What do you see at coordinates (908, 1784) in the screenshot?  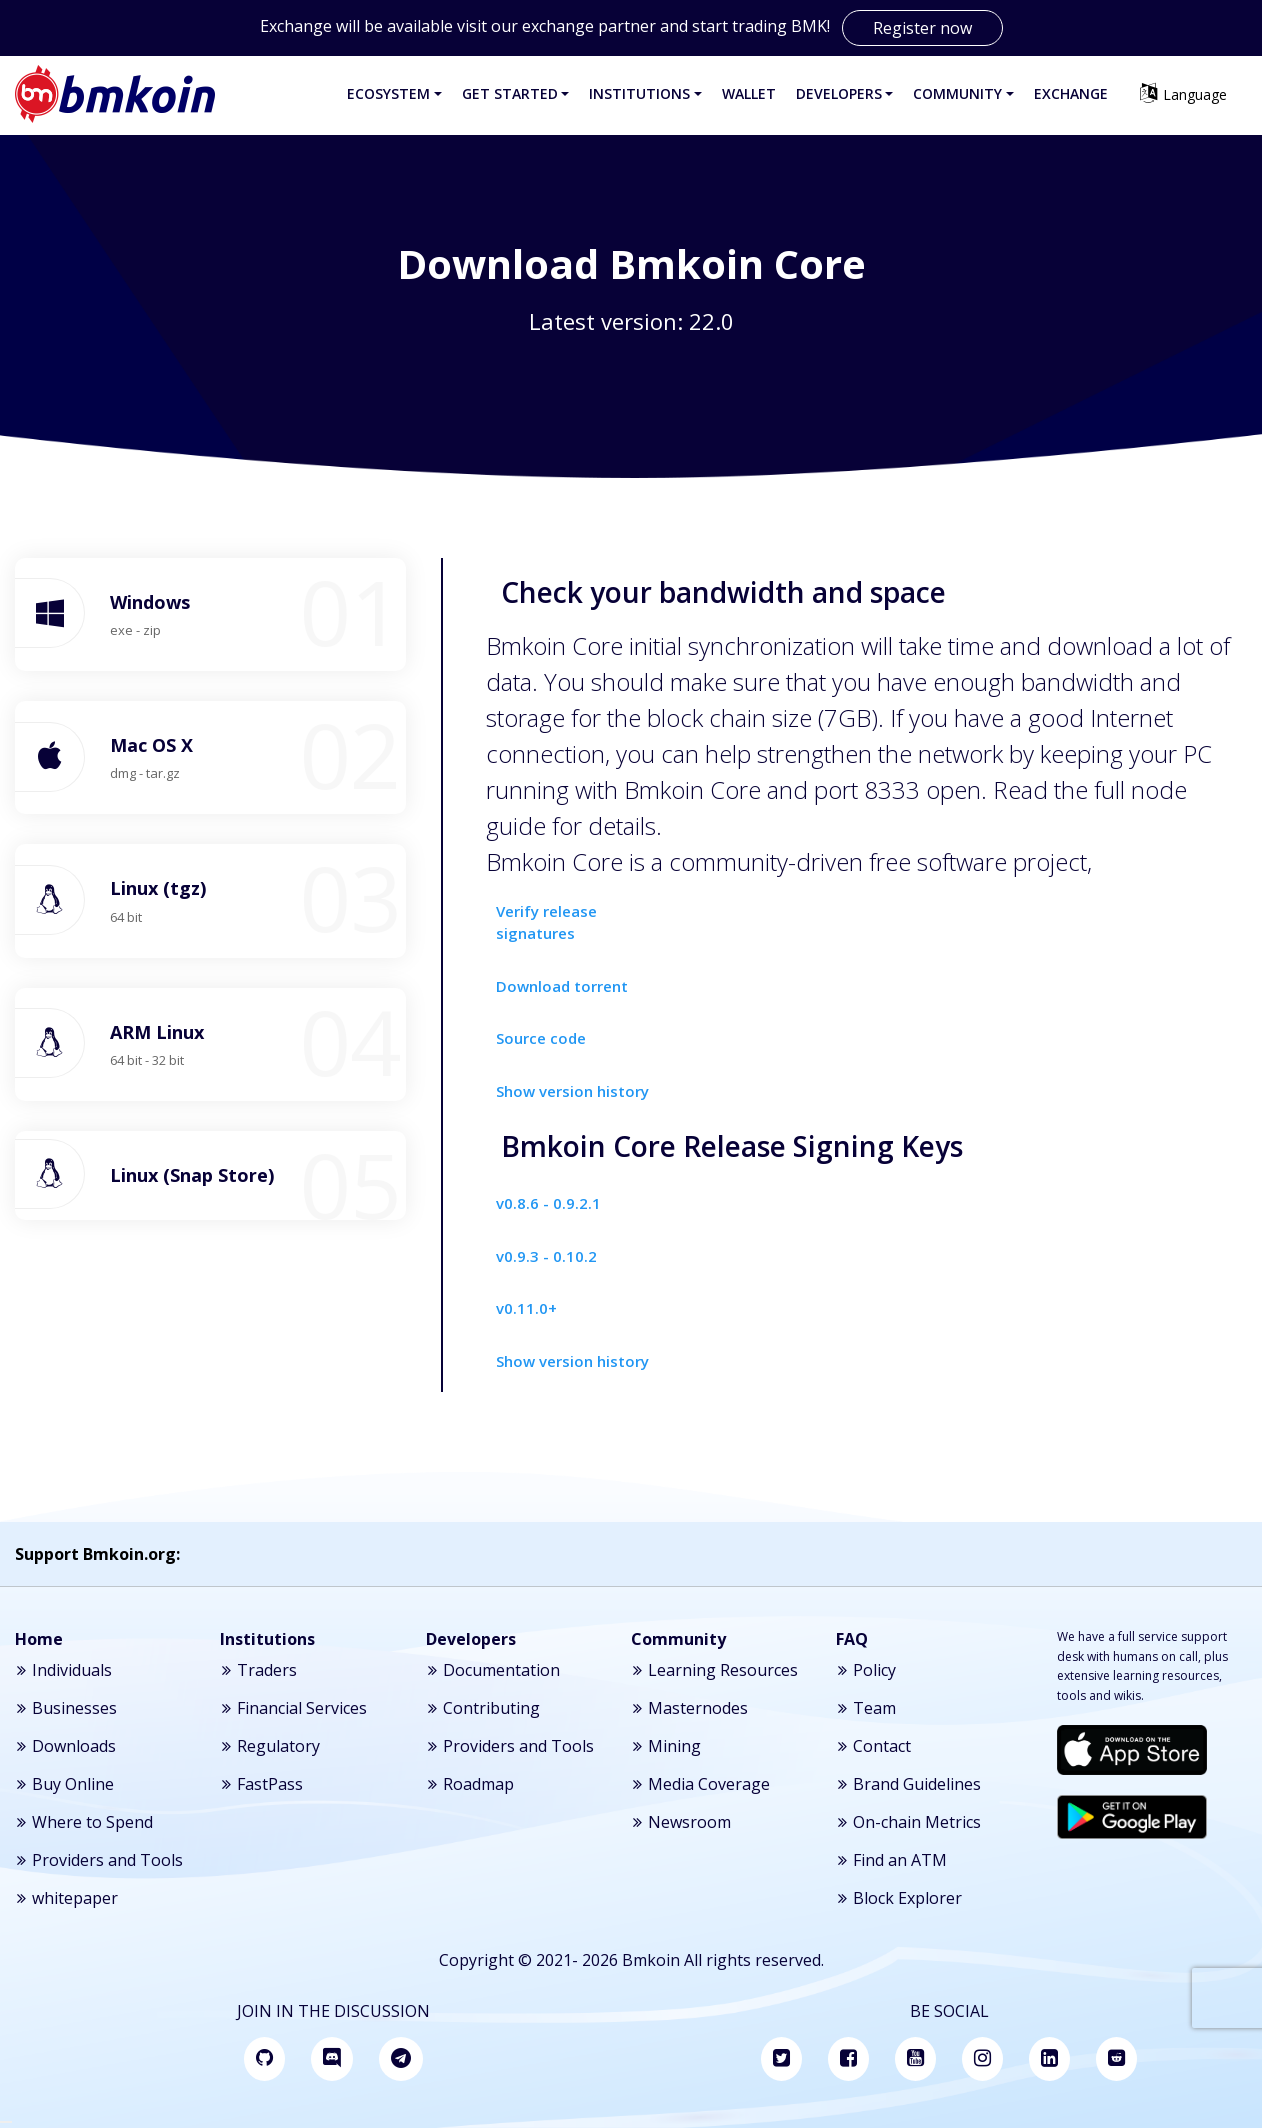 I see `Brand Guidelines` at bounding box center [908, 1784].